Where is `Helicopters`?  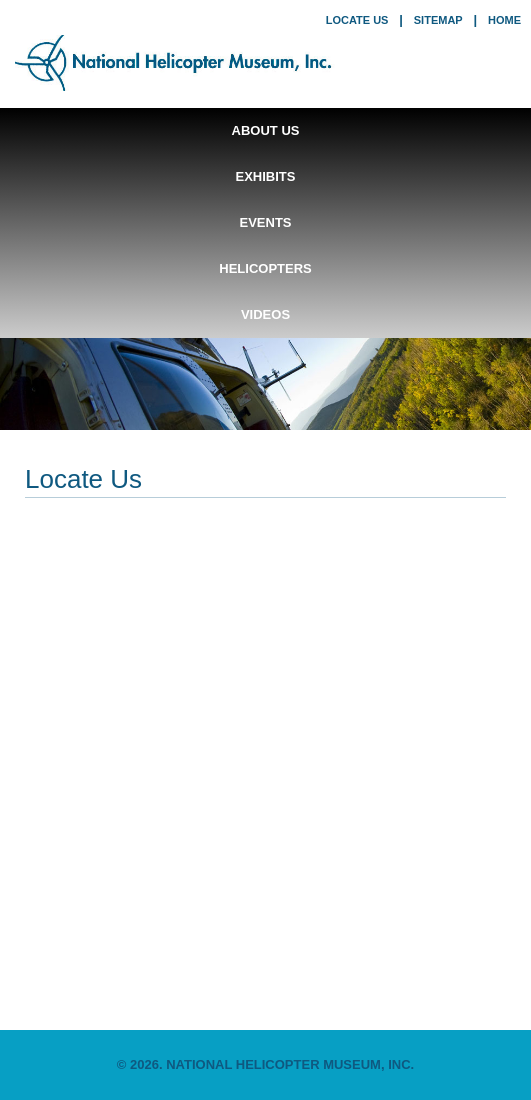
Helicopters is located at coordinates (265, 268).